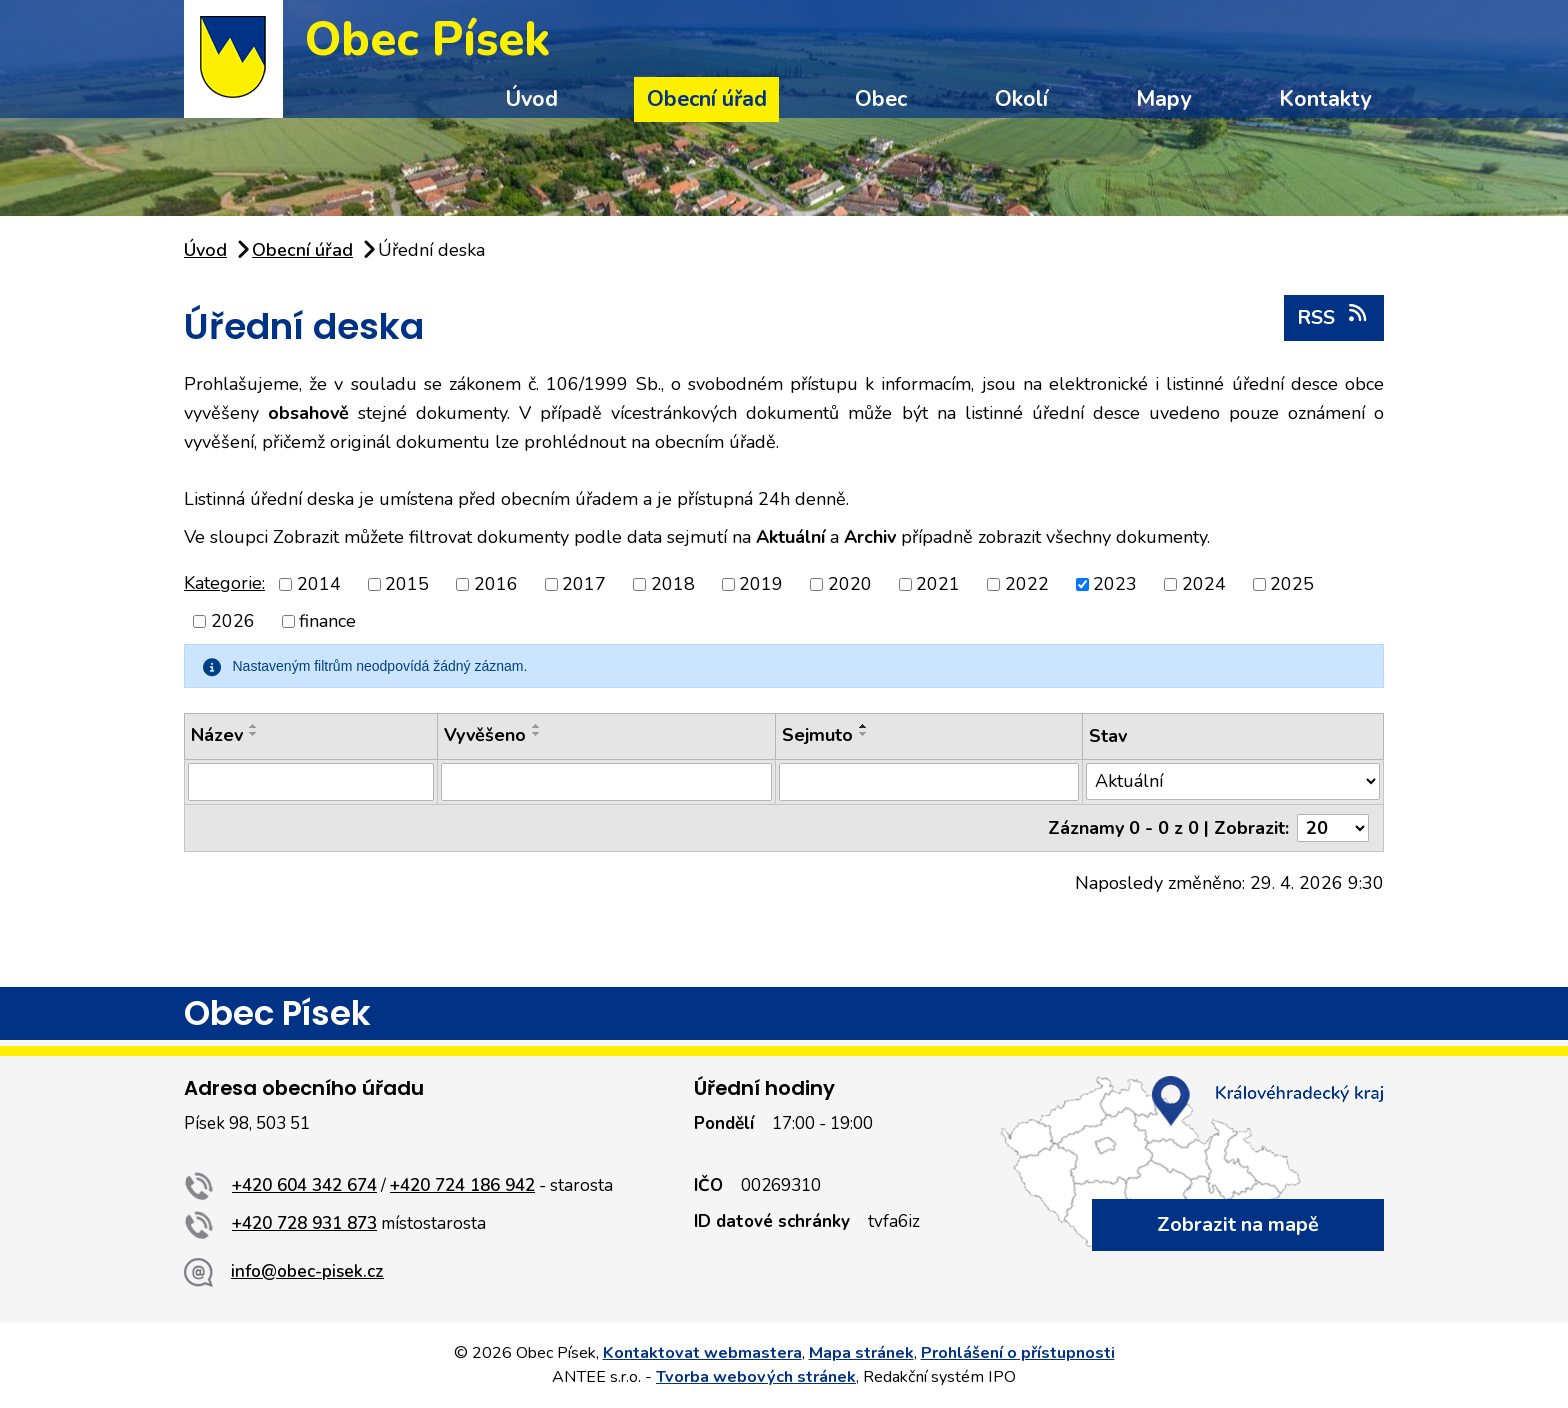 Image resolution: width=1568 pixels, height=1408 pixels. I want to click on 2021, so click(938, 584).